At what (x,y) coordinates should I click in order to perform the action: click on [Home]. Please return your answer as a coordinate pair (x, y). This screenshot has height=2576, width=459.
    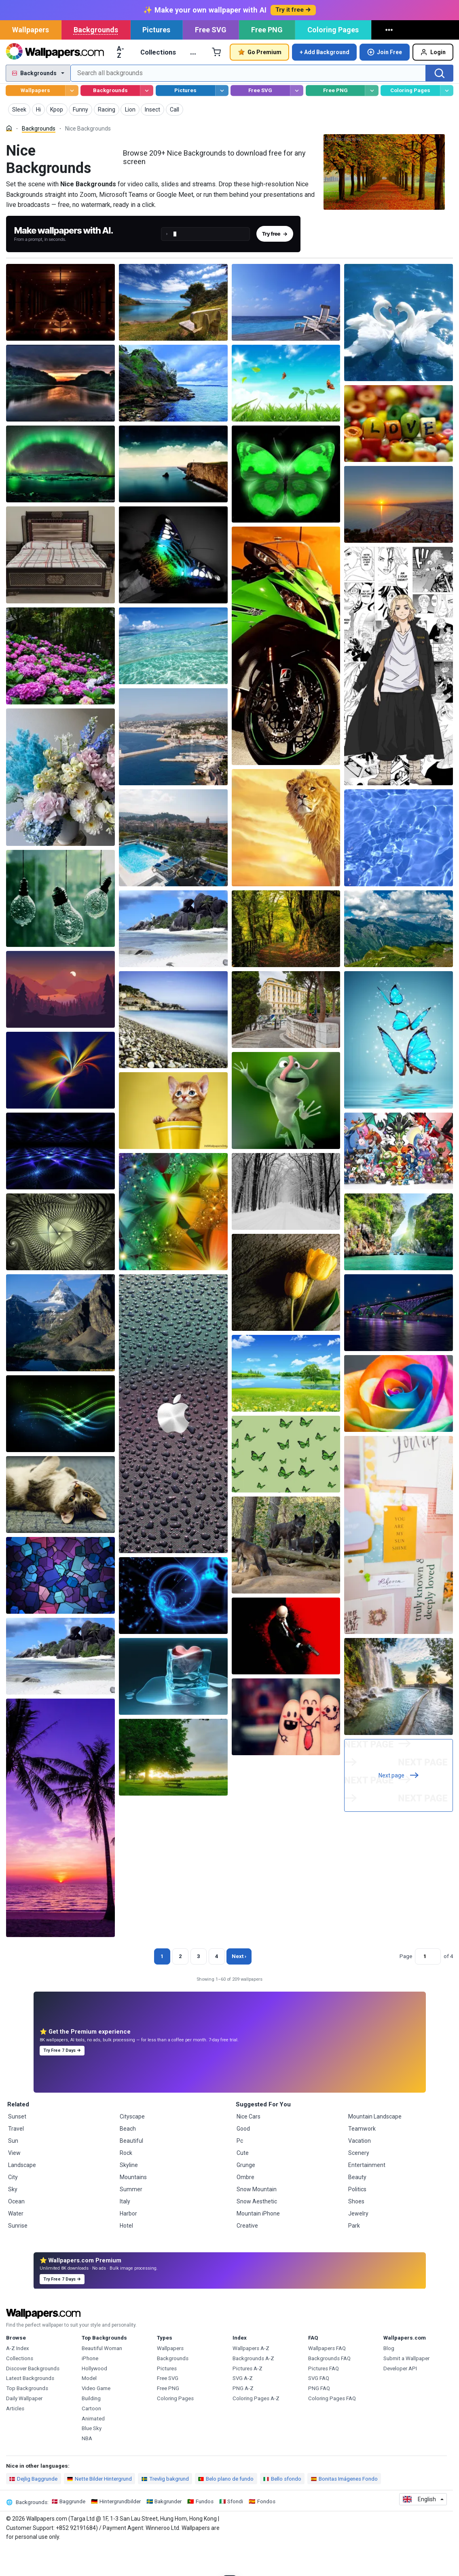
    Looking at the image, I should click on (9, 156).